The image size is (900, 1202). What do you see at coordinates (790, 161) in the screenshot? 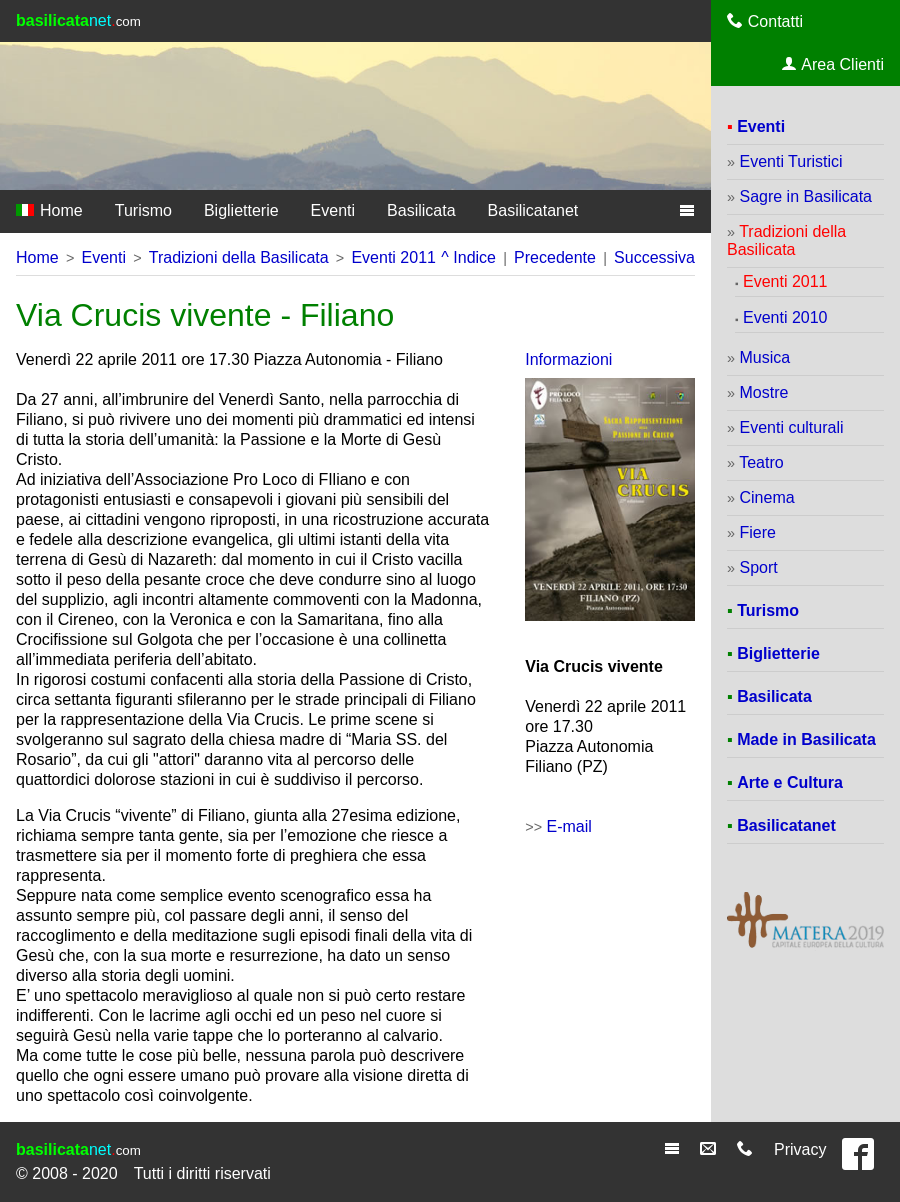
I see `Eventi Turistici` at bounding box center [790, 161].